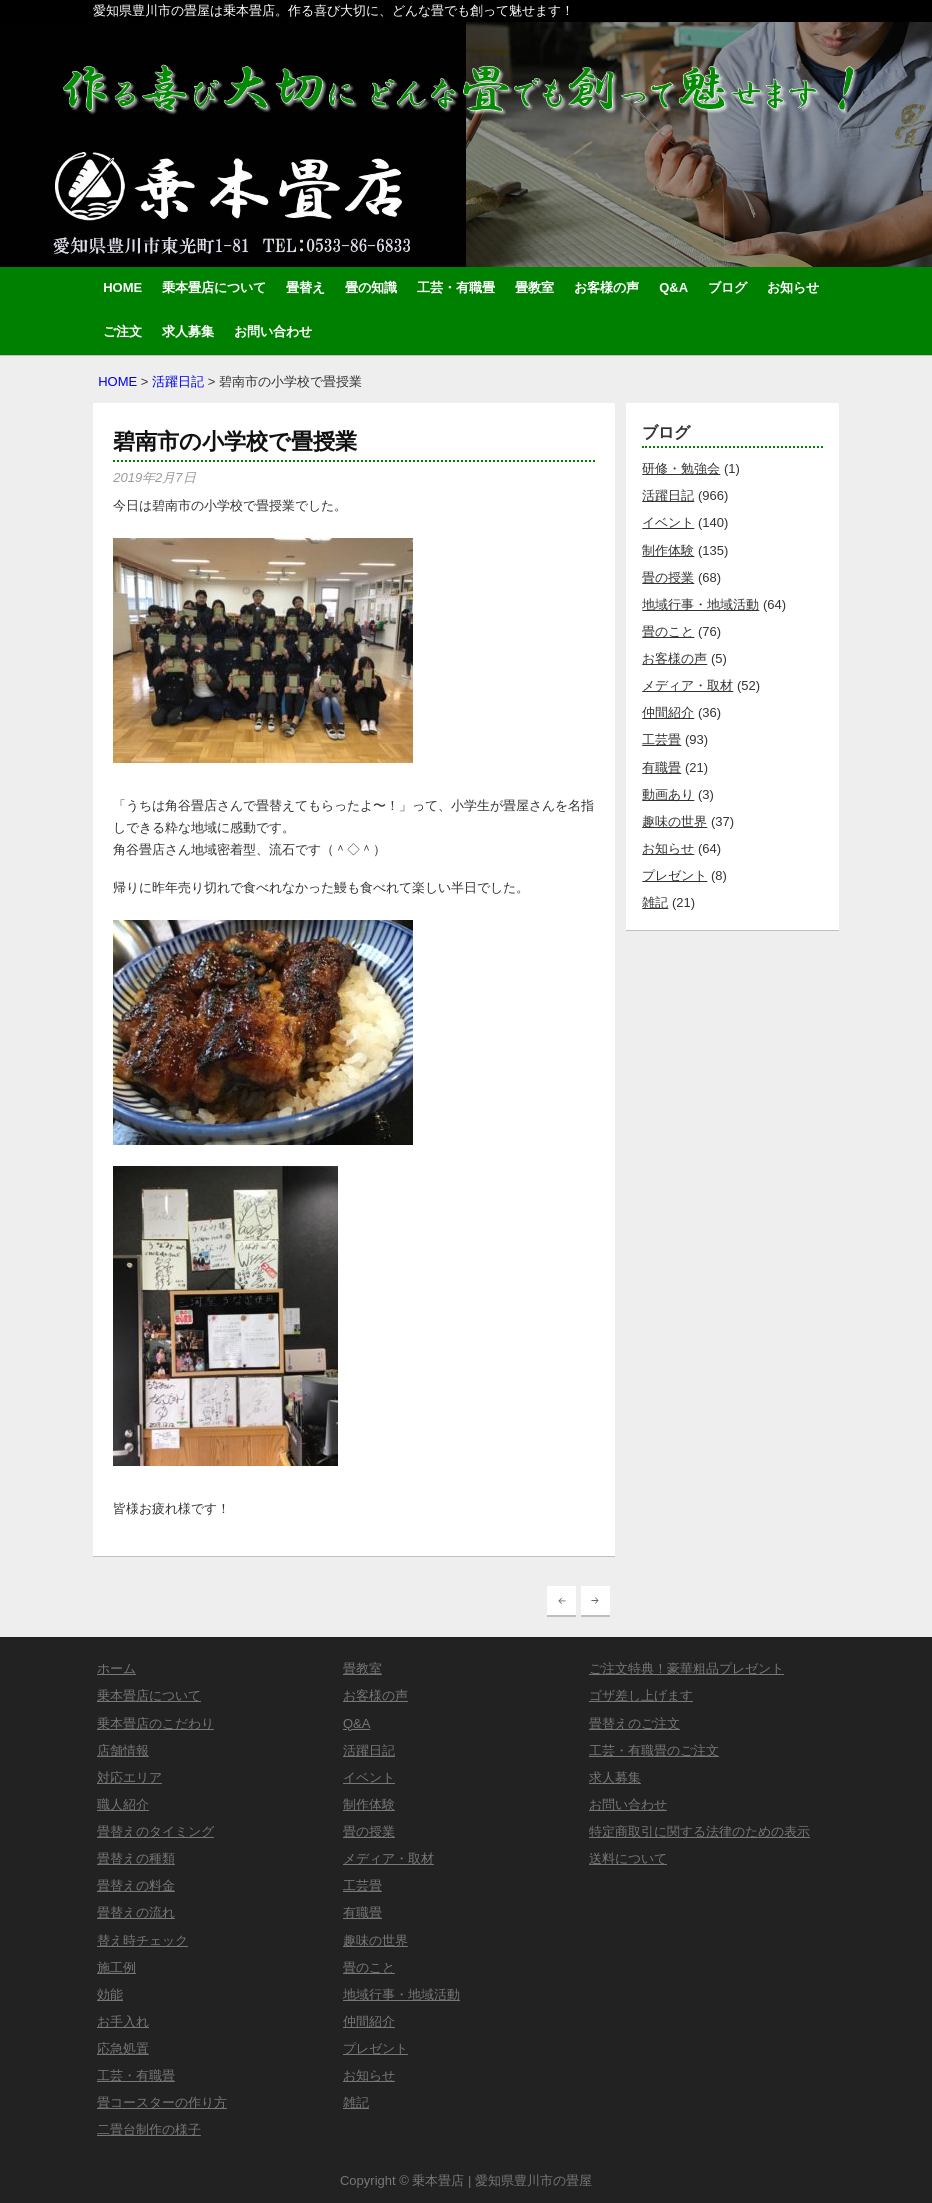 The width and height of the screenshot is (932, 2203). What do you see at coordinates (136, 1858) in the screenshot?
I see `畳替えの種類` at bounding box center [136, 1858].